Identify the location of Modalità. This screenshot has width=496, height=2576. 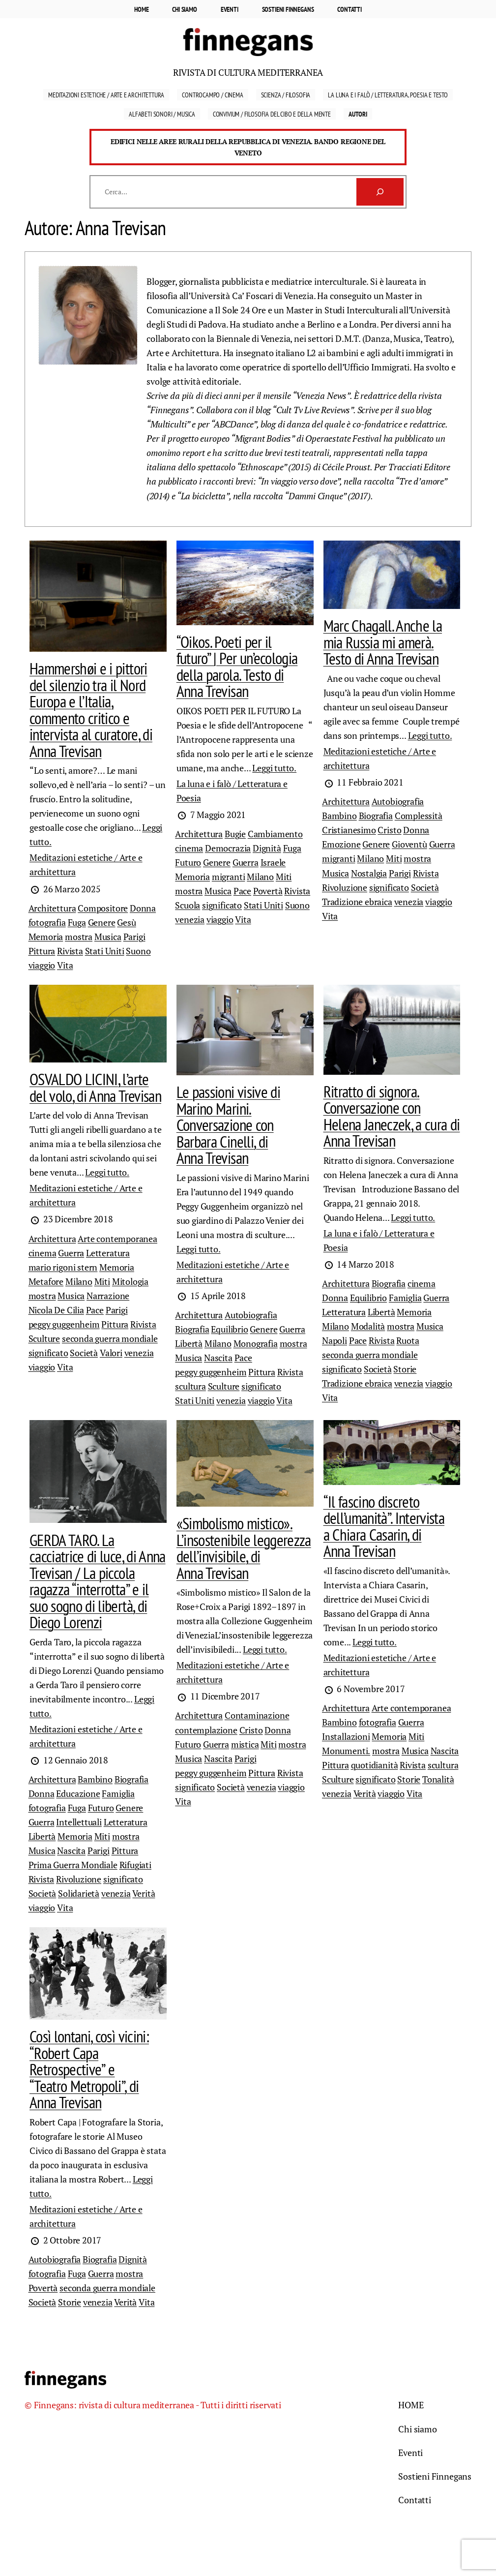
(368, 1326).